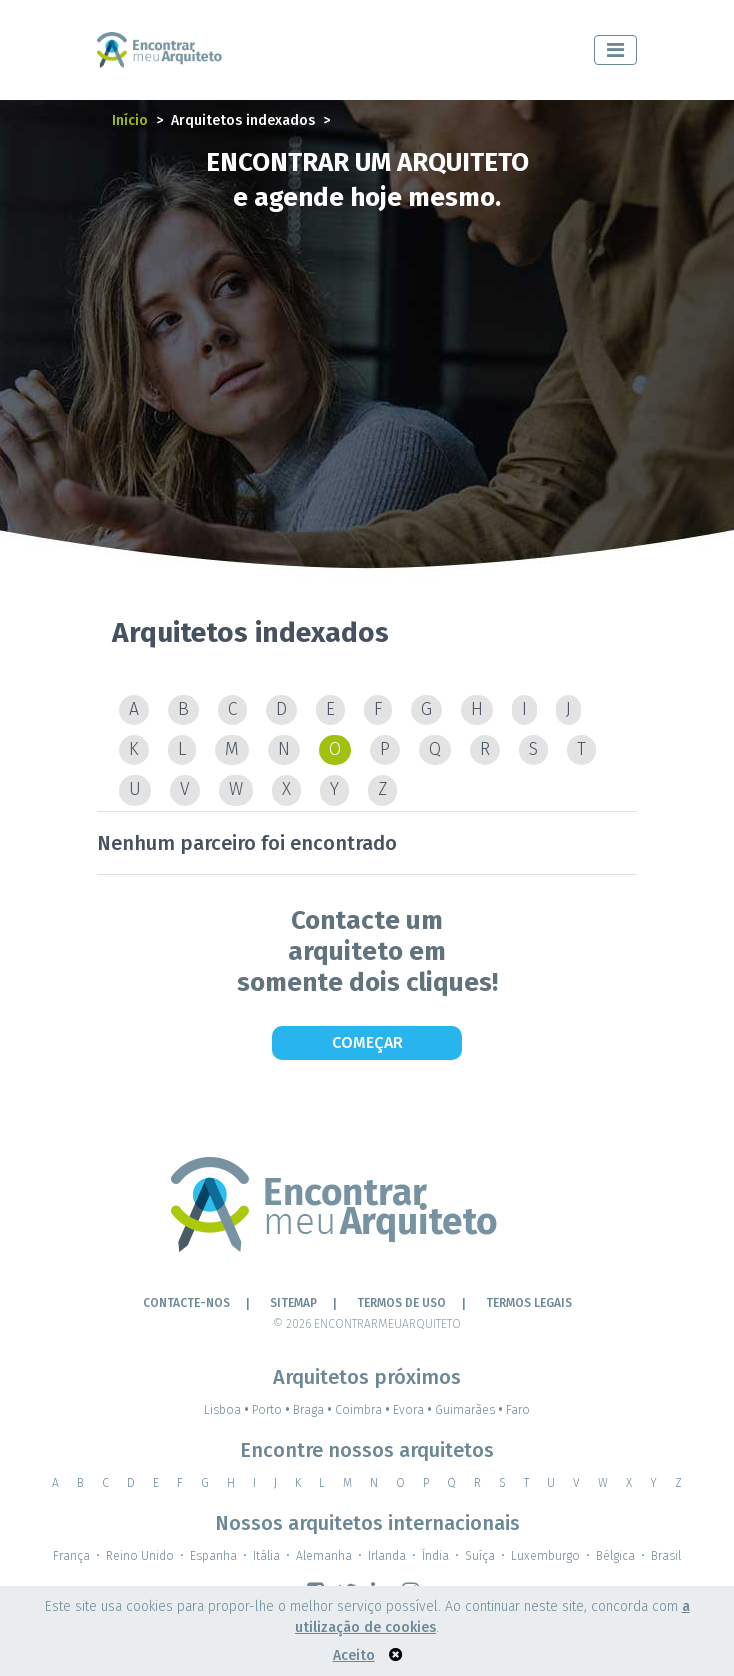 The width and height of the screenshot is (734, 1676). Describe the element at coordinates (293, 1303) in the screenshot. I see `Sitemap` at that location.